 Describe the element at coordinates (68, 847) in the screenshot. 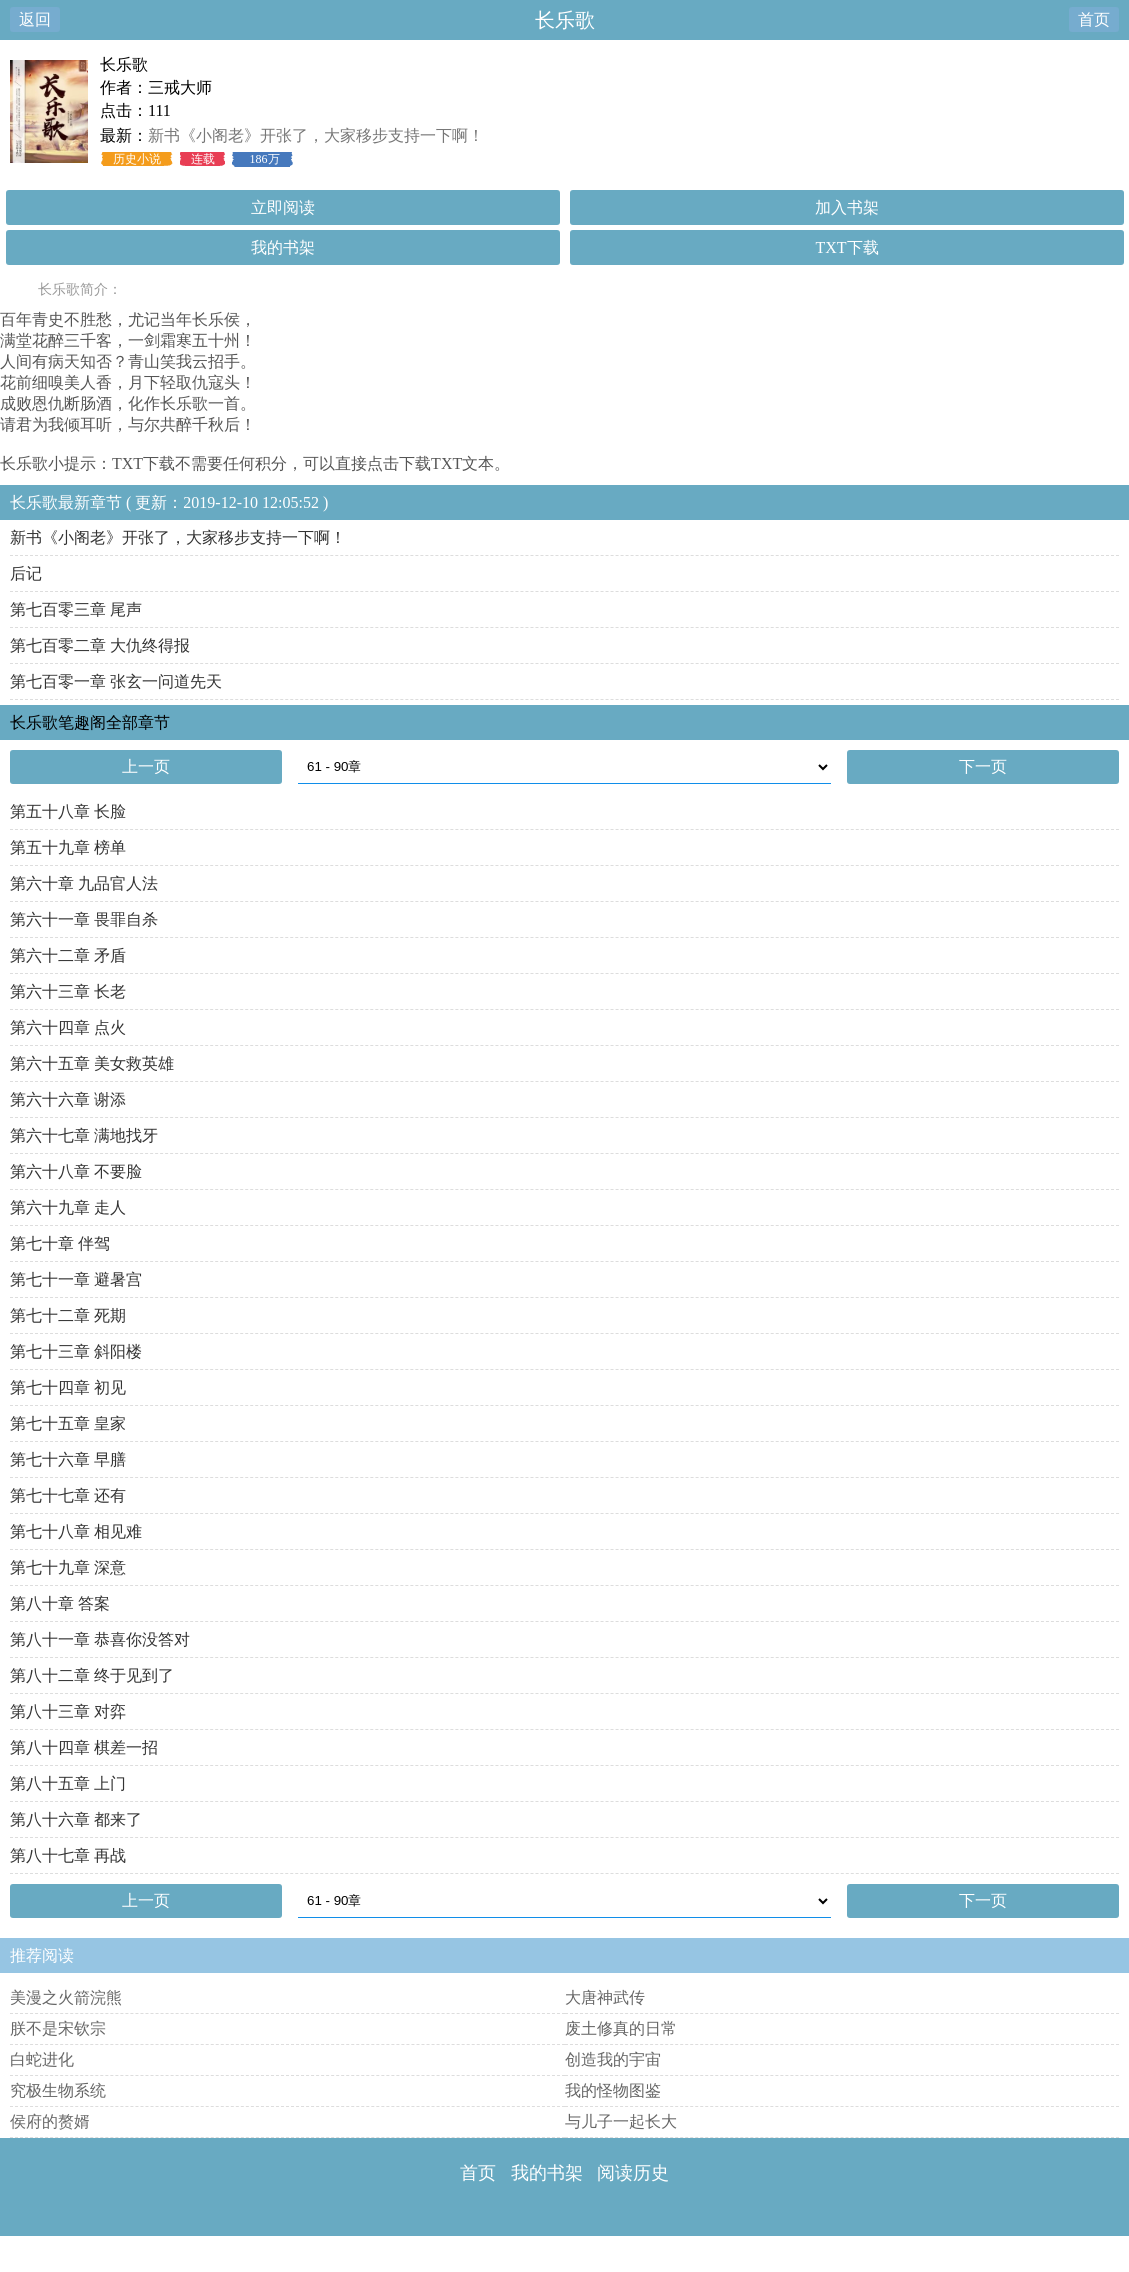

I see `第五十九章 榜单` at that location.